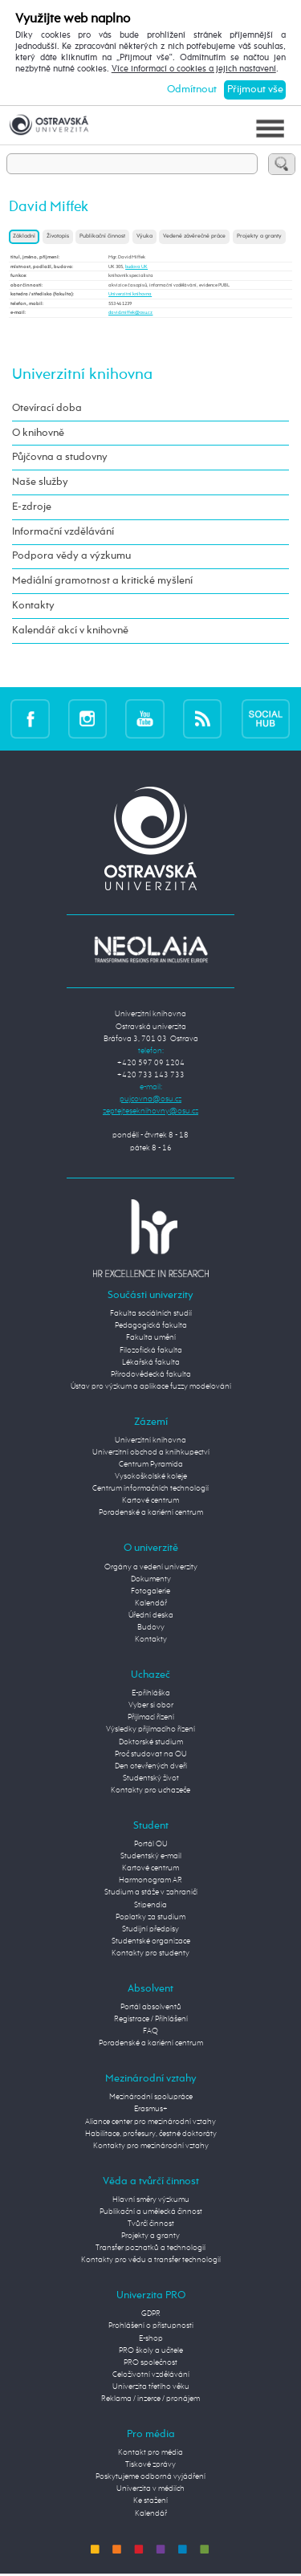 The height and width of the screenshot is (2576, 301). Describe the element at coordinates (151, 2019) in the screenshot. I see `Registrace / Přihlášení` at that location.